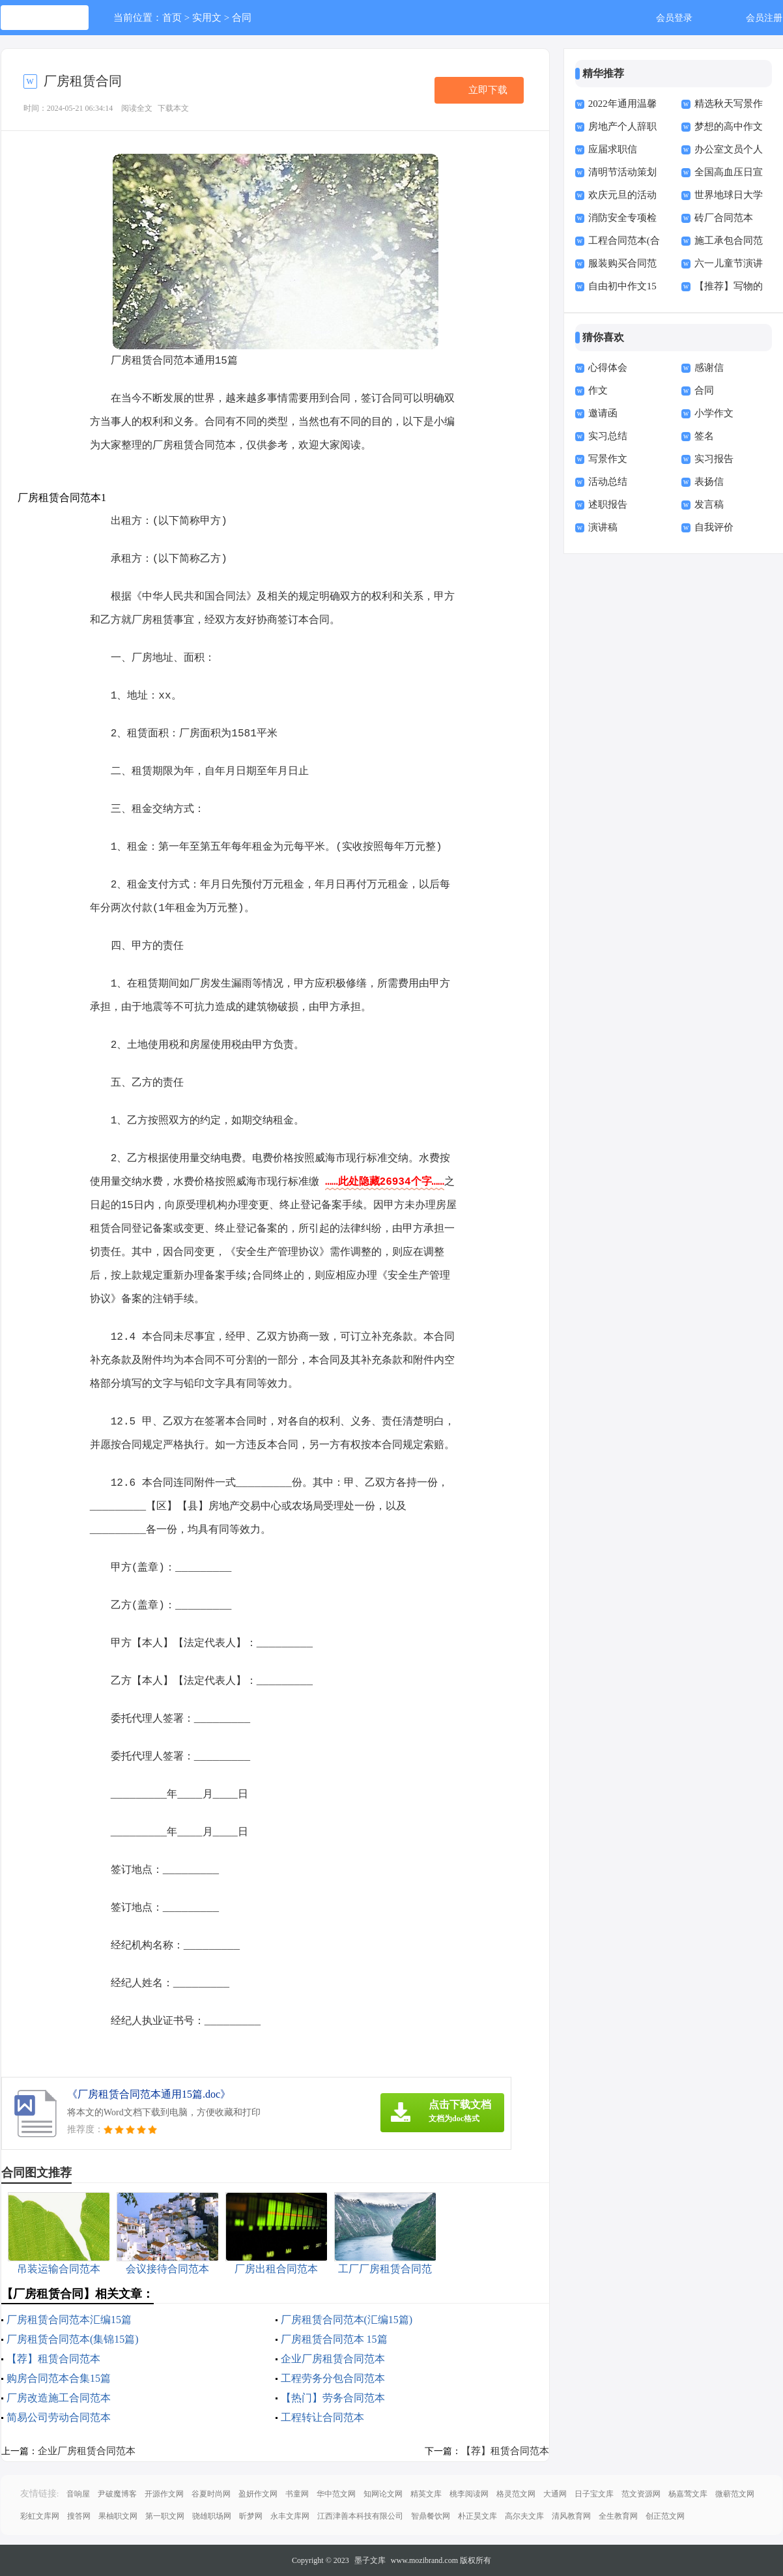 The height and width of the screenshot is (2576, 783). I want to click on 砖厂合同范本, so click(723, 217).